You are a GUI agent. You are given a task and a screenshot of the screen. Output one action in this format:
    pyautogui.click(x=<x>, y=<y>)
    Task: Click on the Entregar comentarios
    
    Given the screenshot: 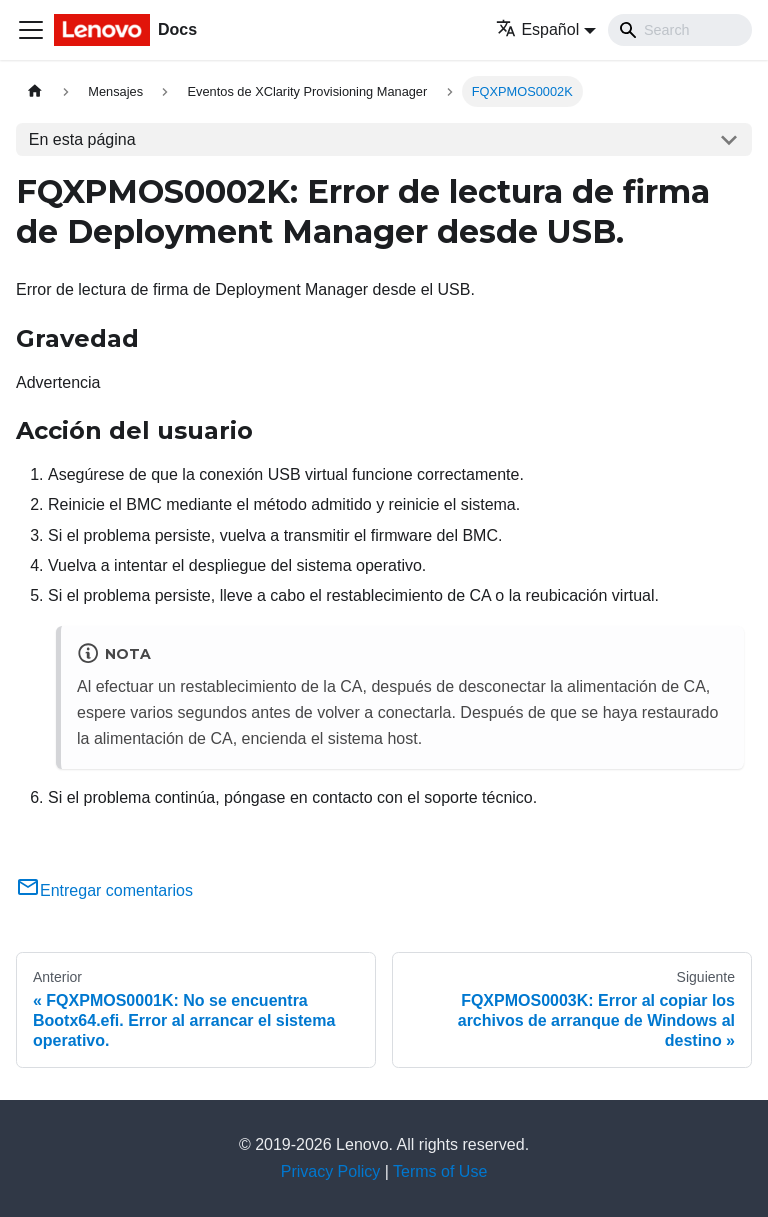 What is the action you would take?
    pyautogui.click(x=104, y=890)
    